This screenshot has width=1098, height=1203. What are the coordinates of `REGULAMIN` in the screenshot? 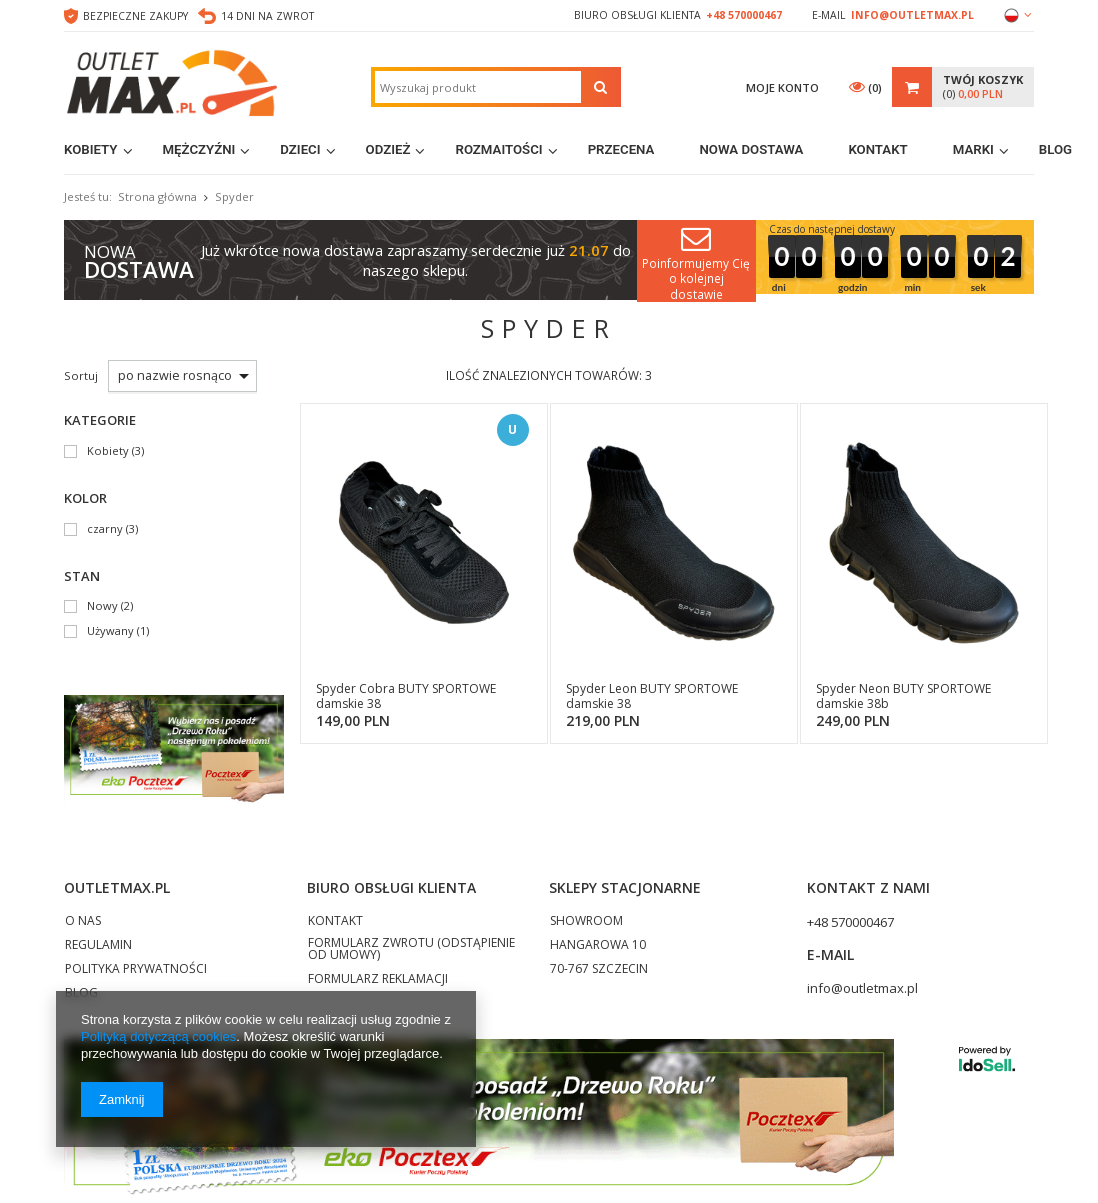 It's located at (98, 946).